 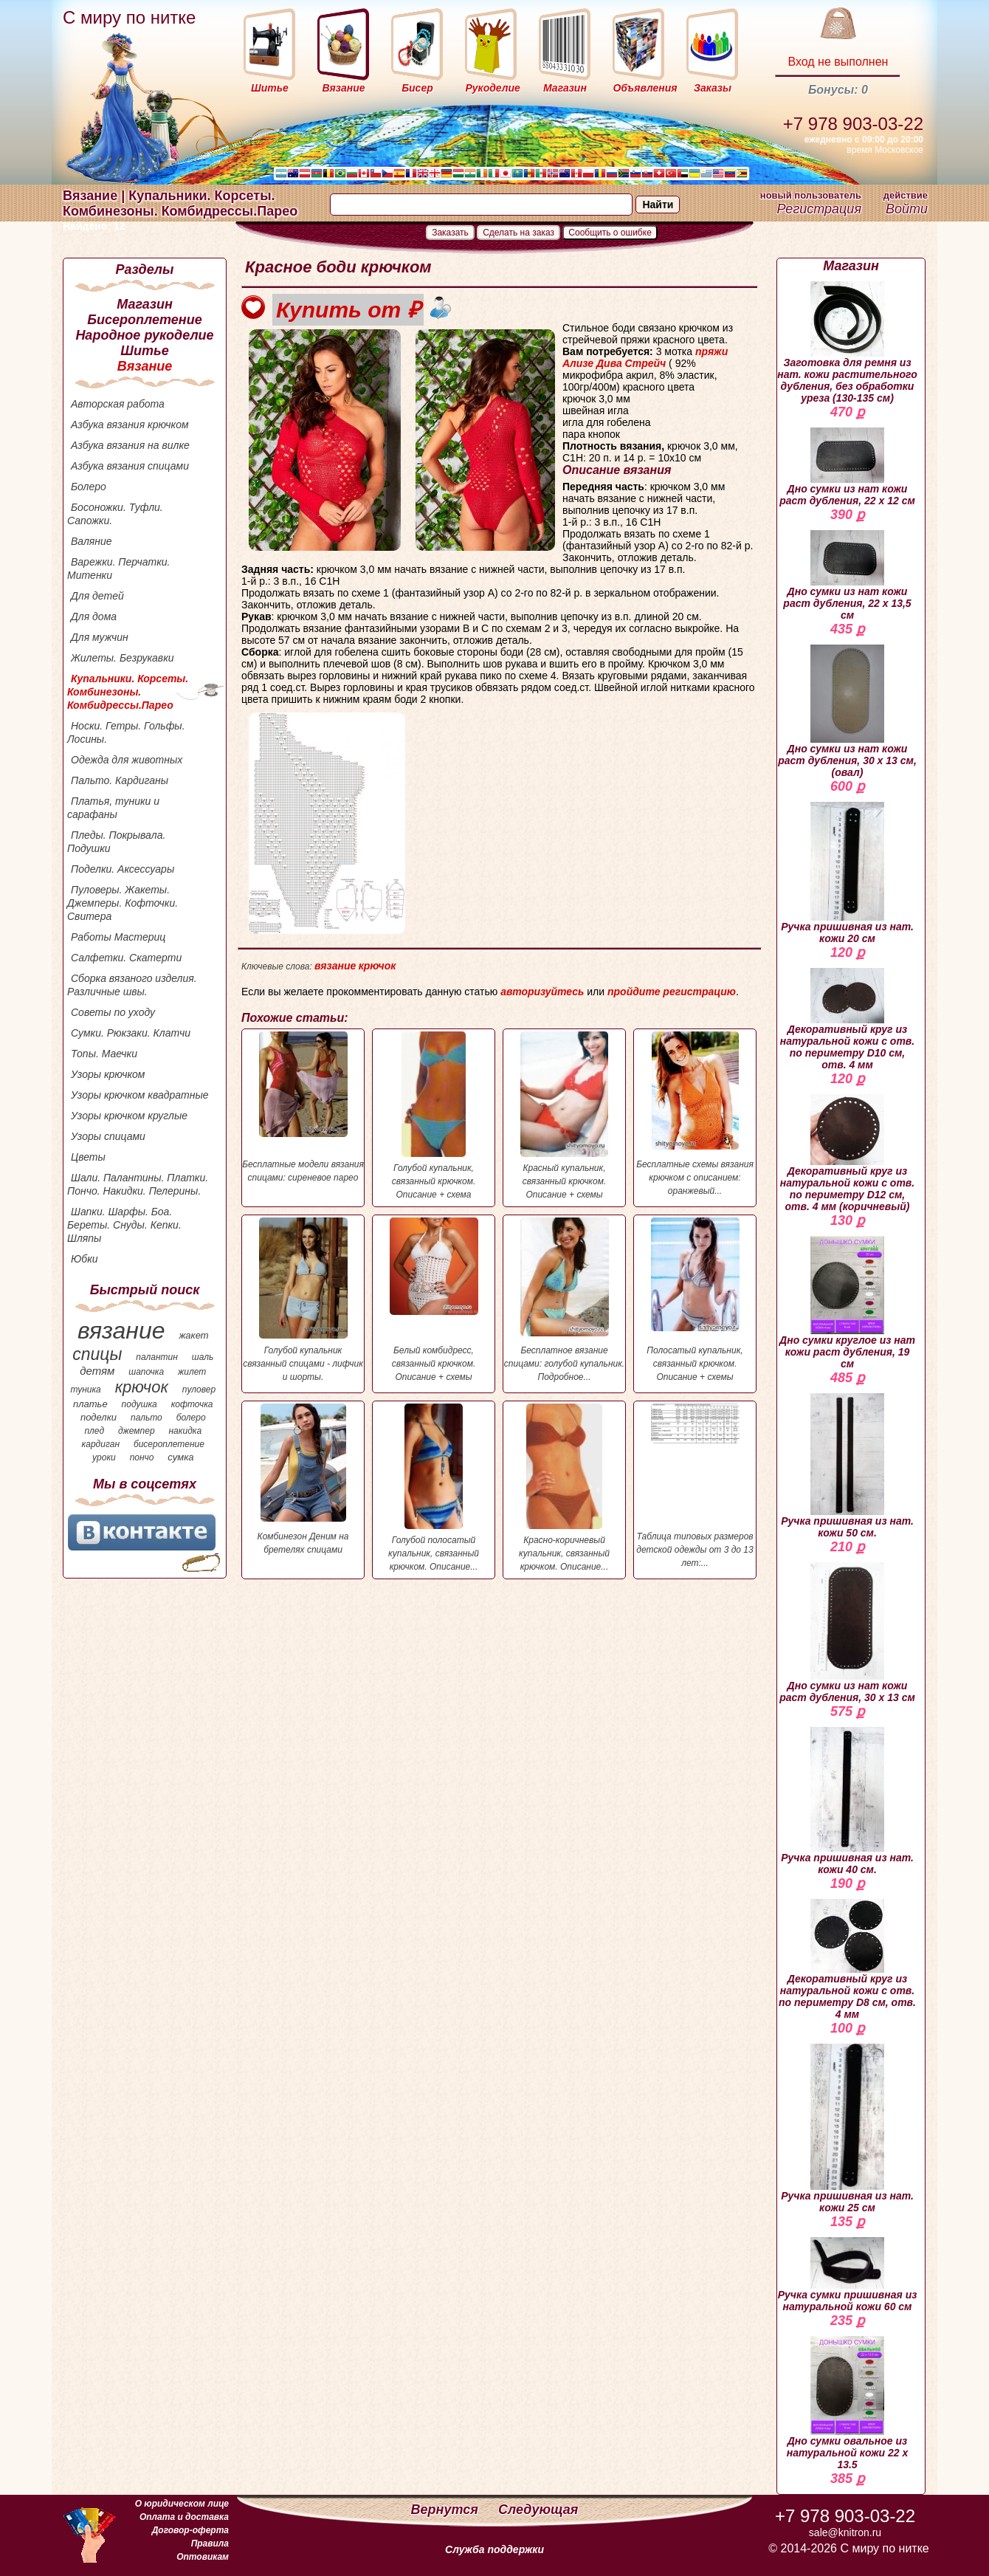 What do you see at coordinates (142, 1457) in the screenshot?
I see `пончо` at bounding box center [142, 1457].